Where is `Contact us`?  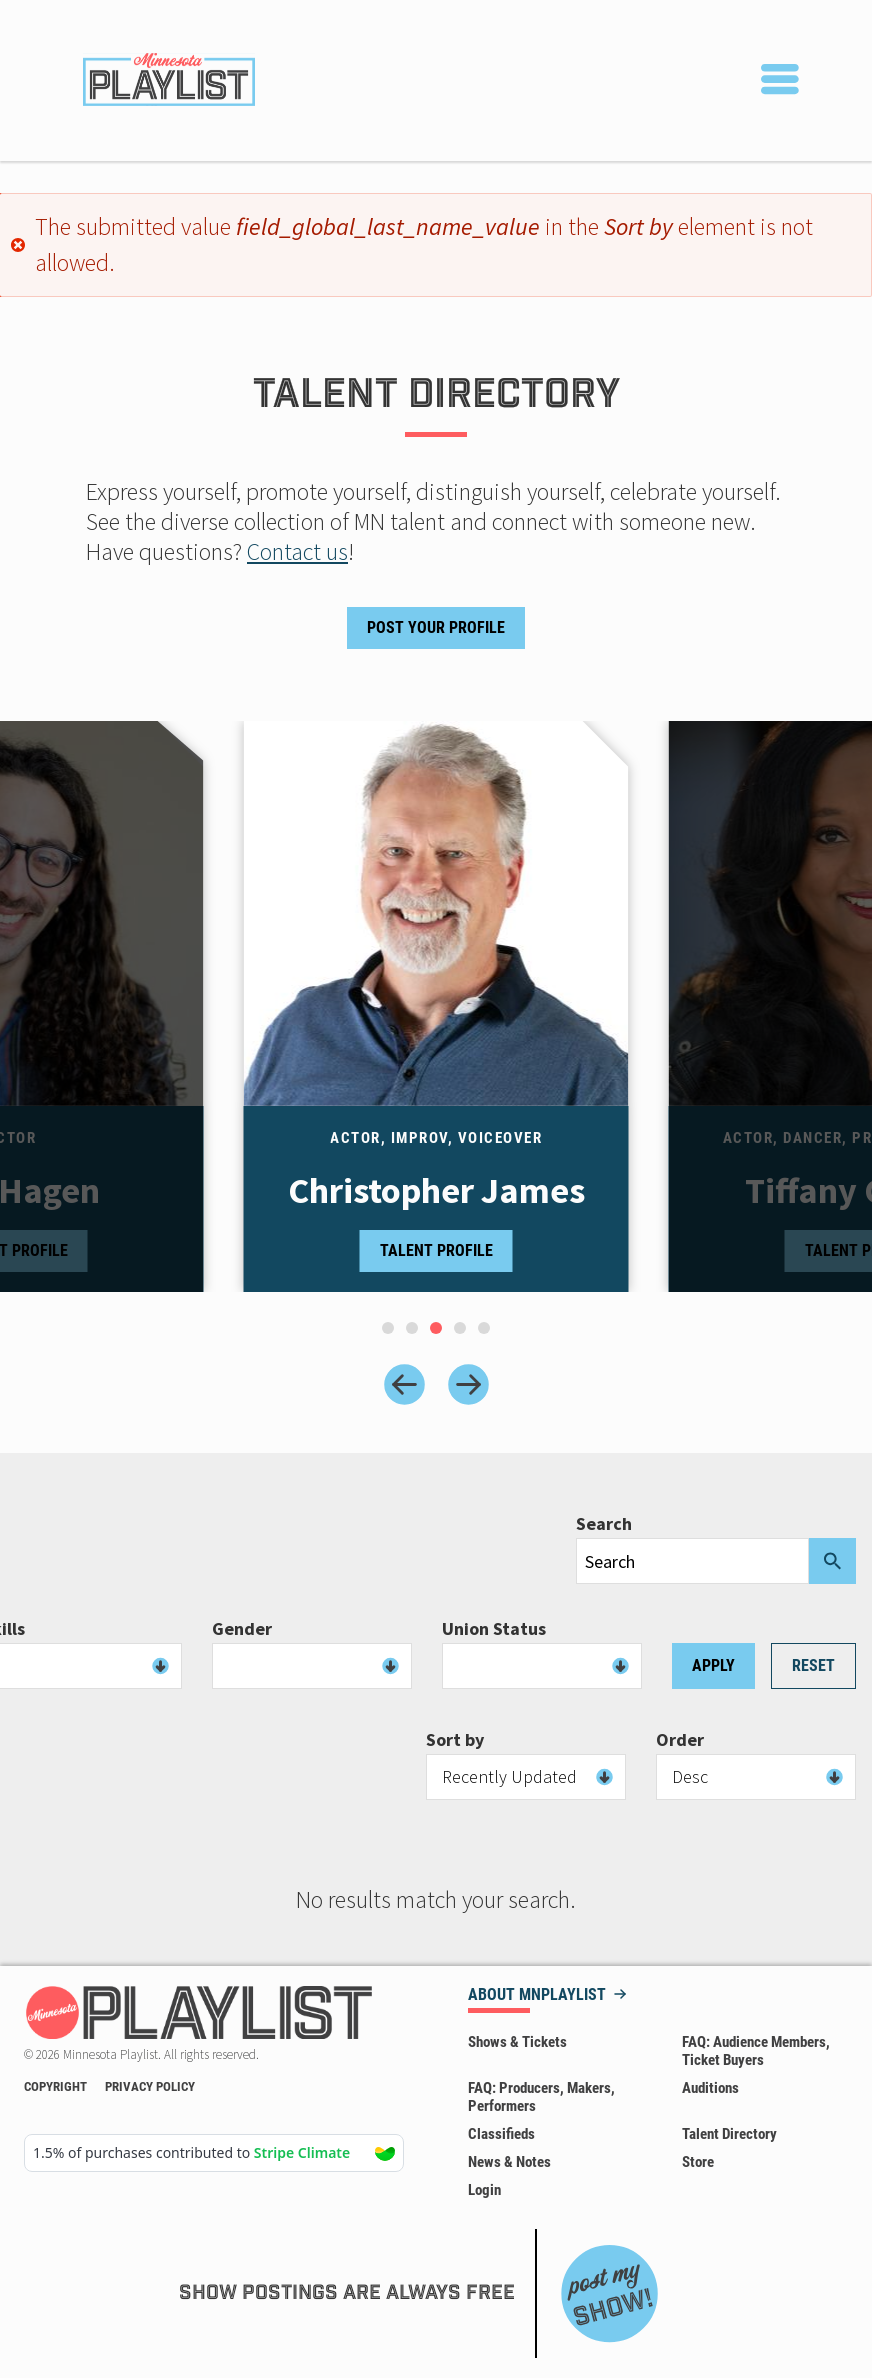
Contact us is located at coordinates (297, 551).